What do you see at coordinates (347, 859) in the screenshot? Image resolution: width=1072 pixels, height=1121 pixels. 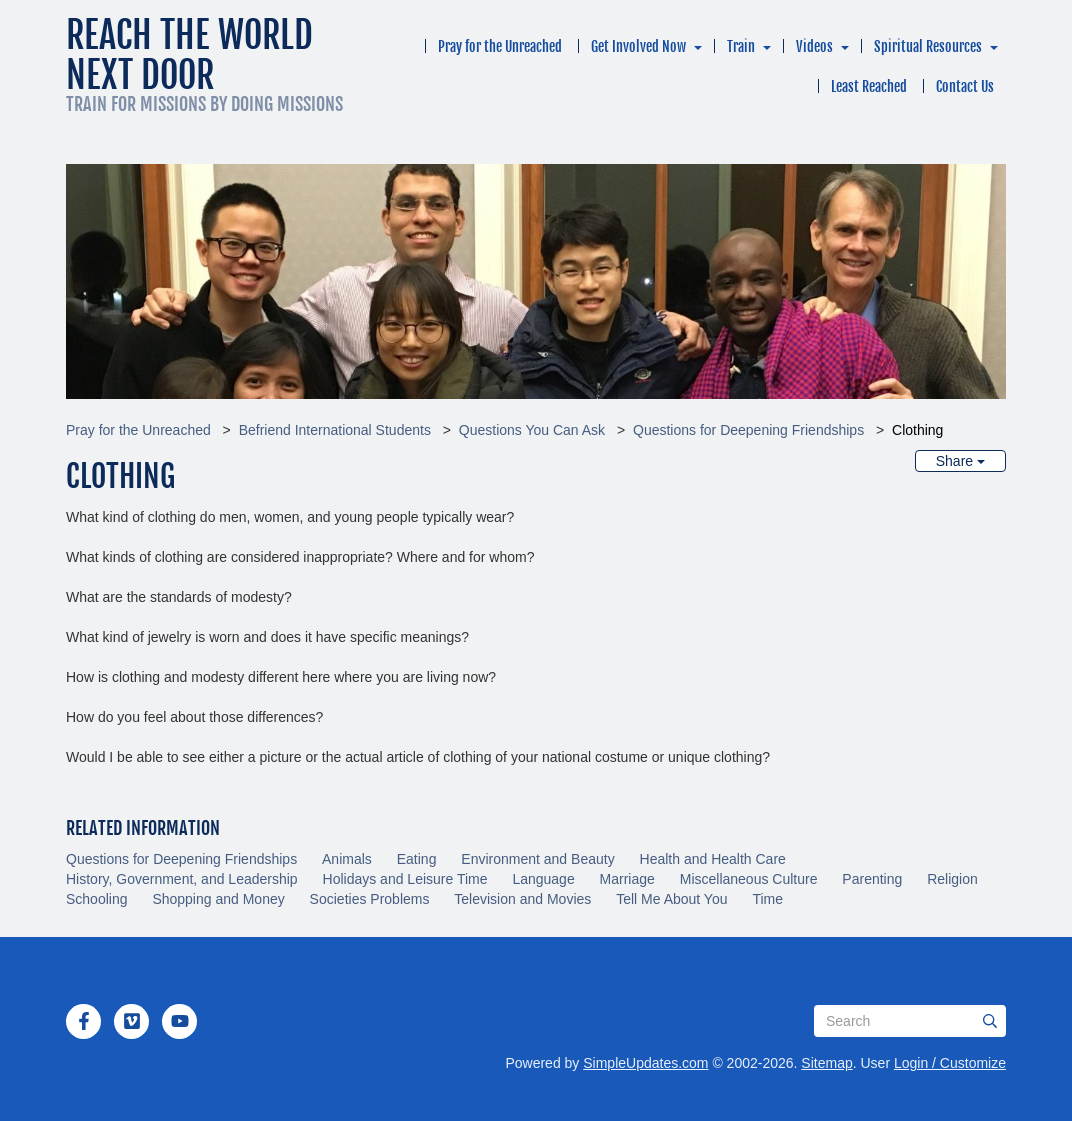 I see `Animals` at bounding box center [347, 859].